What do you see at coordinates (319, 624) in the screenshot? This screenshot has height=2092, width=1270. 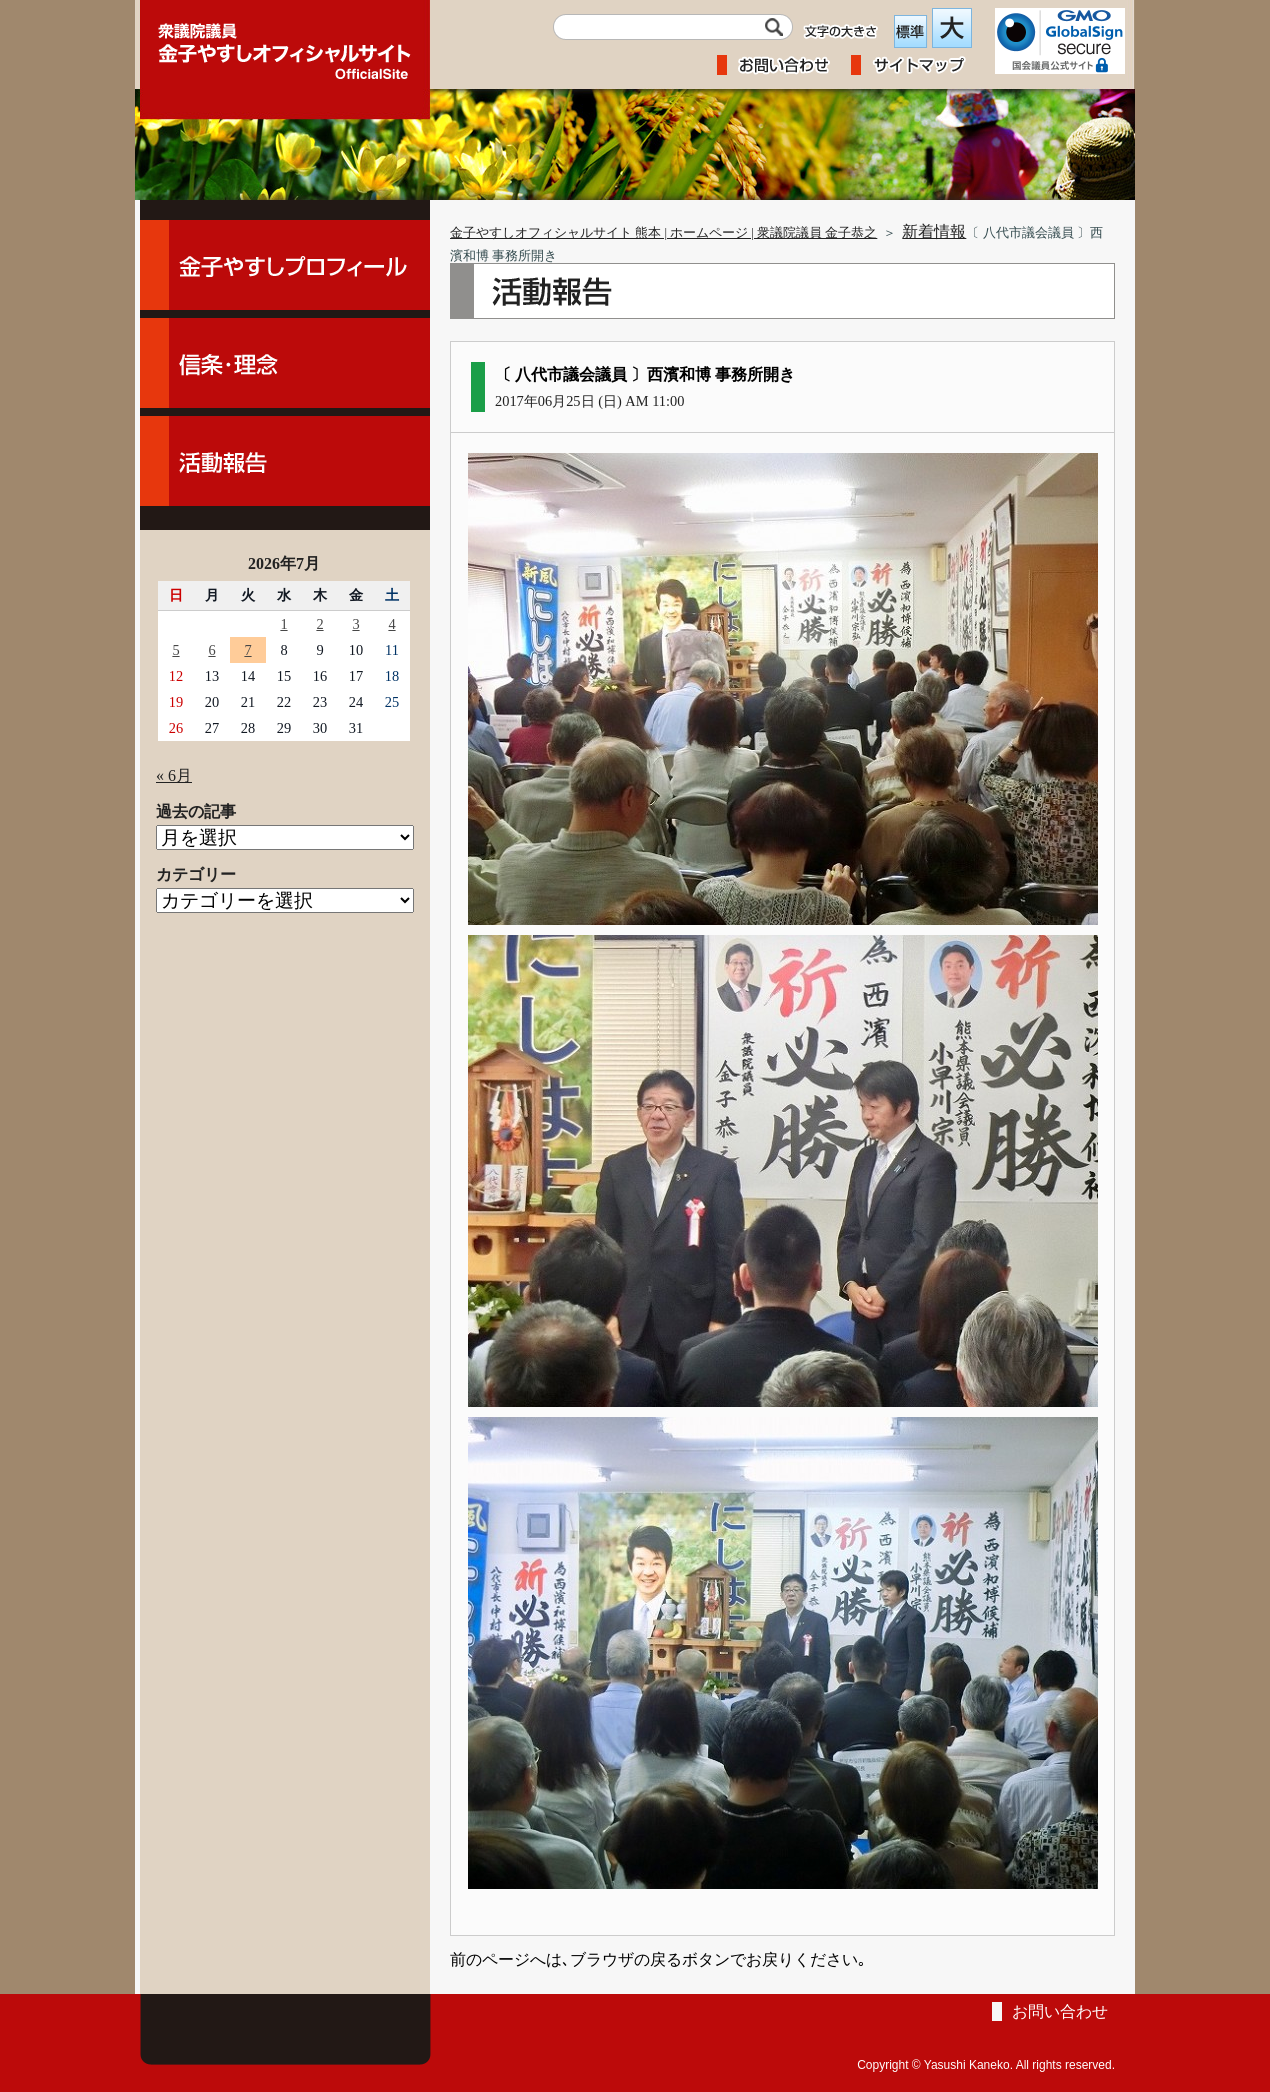 I see `2 [2026年7月2日 に投稿を公開]` at bounding box center [319, 624].